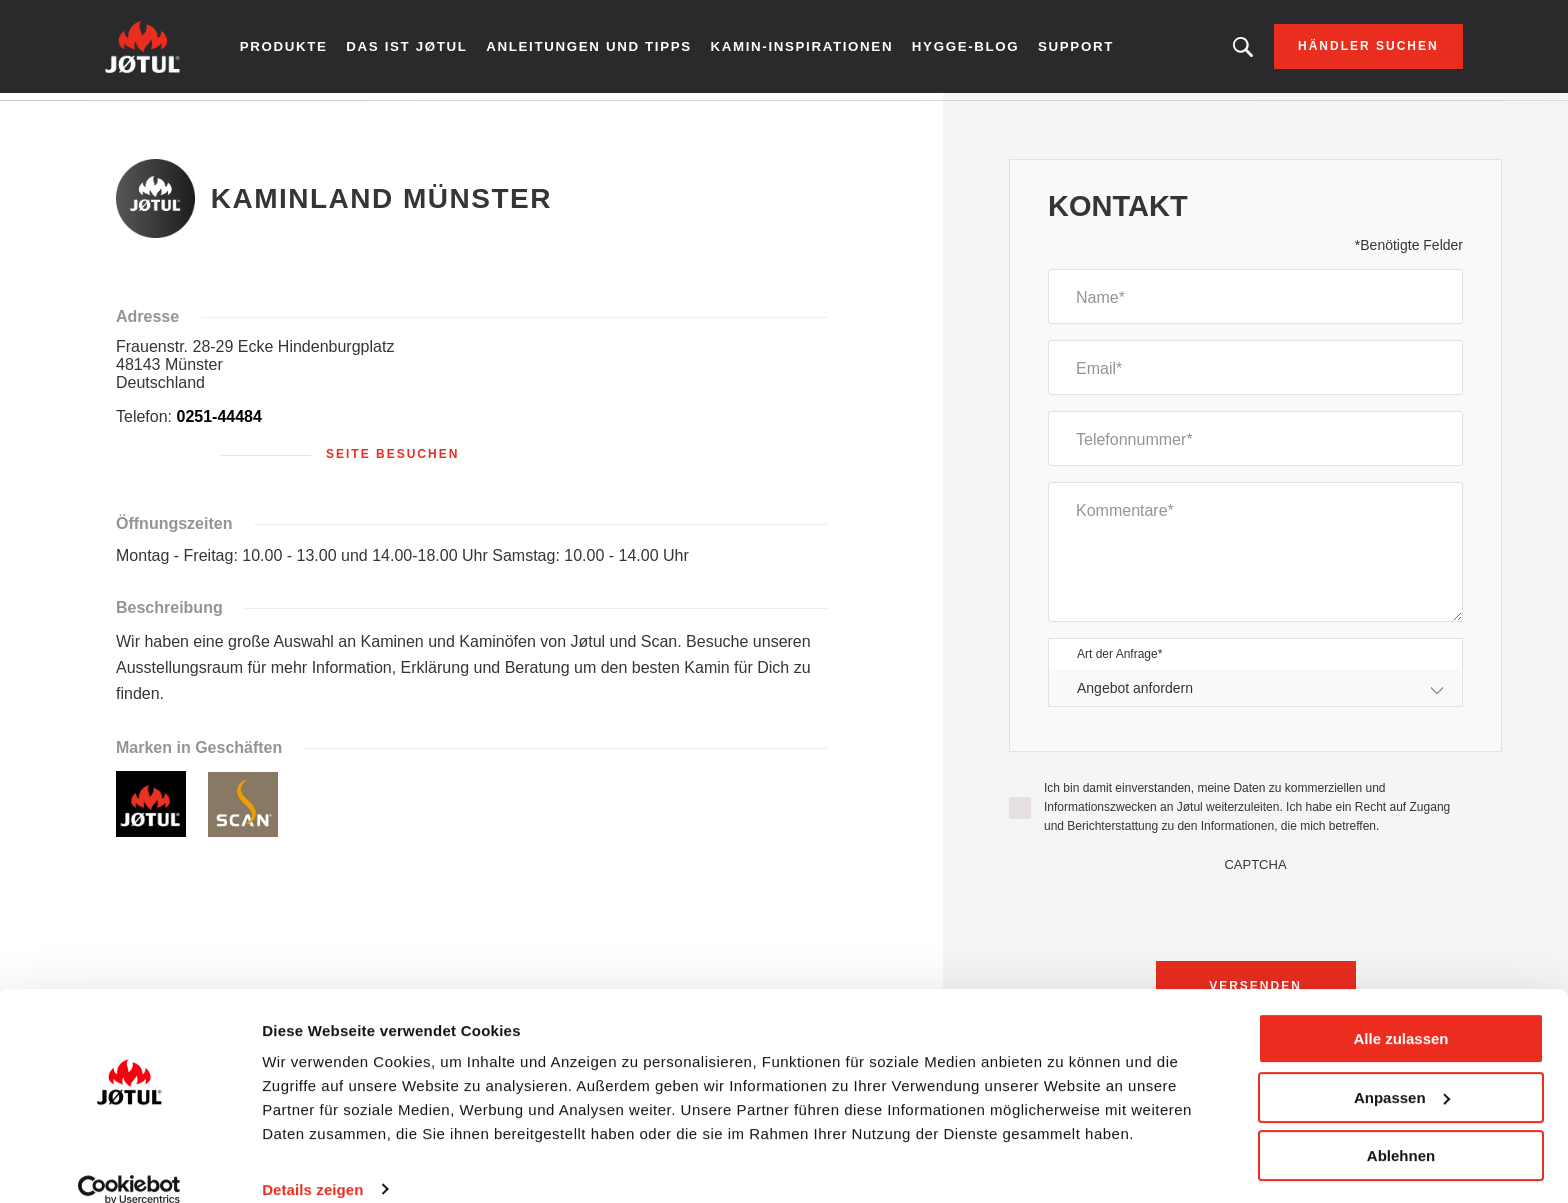  Describe the element at coordinates (602, 50) in the screenshot. I see `Anleitungen und Tipps` at that location.